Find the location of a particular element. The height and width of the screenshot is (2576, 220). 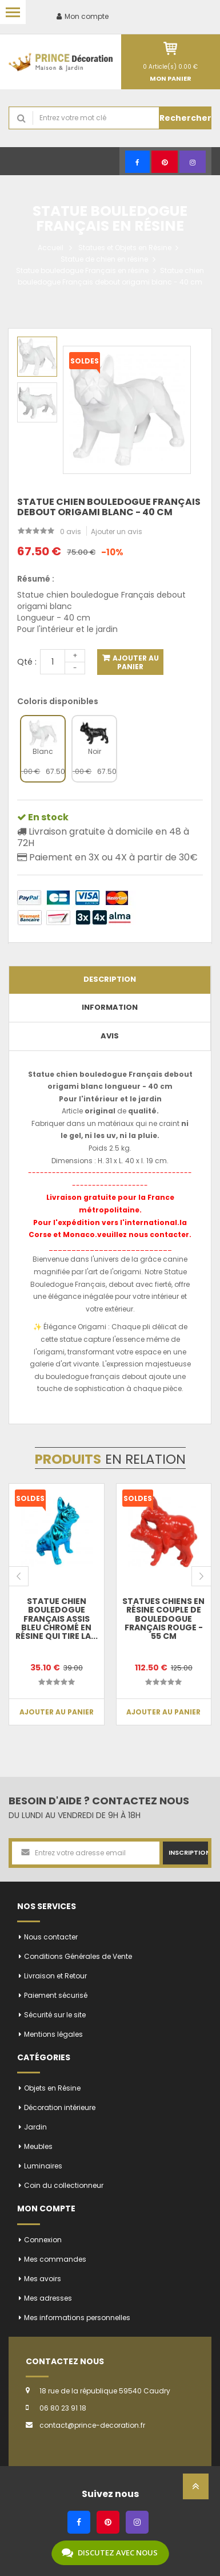

Statues chiens en résine couple de bouledogue Français rouge - 55 cm is located at coordinates (163, 1618).